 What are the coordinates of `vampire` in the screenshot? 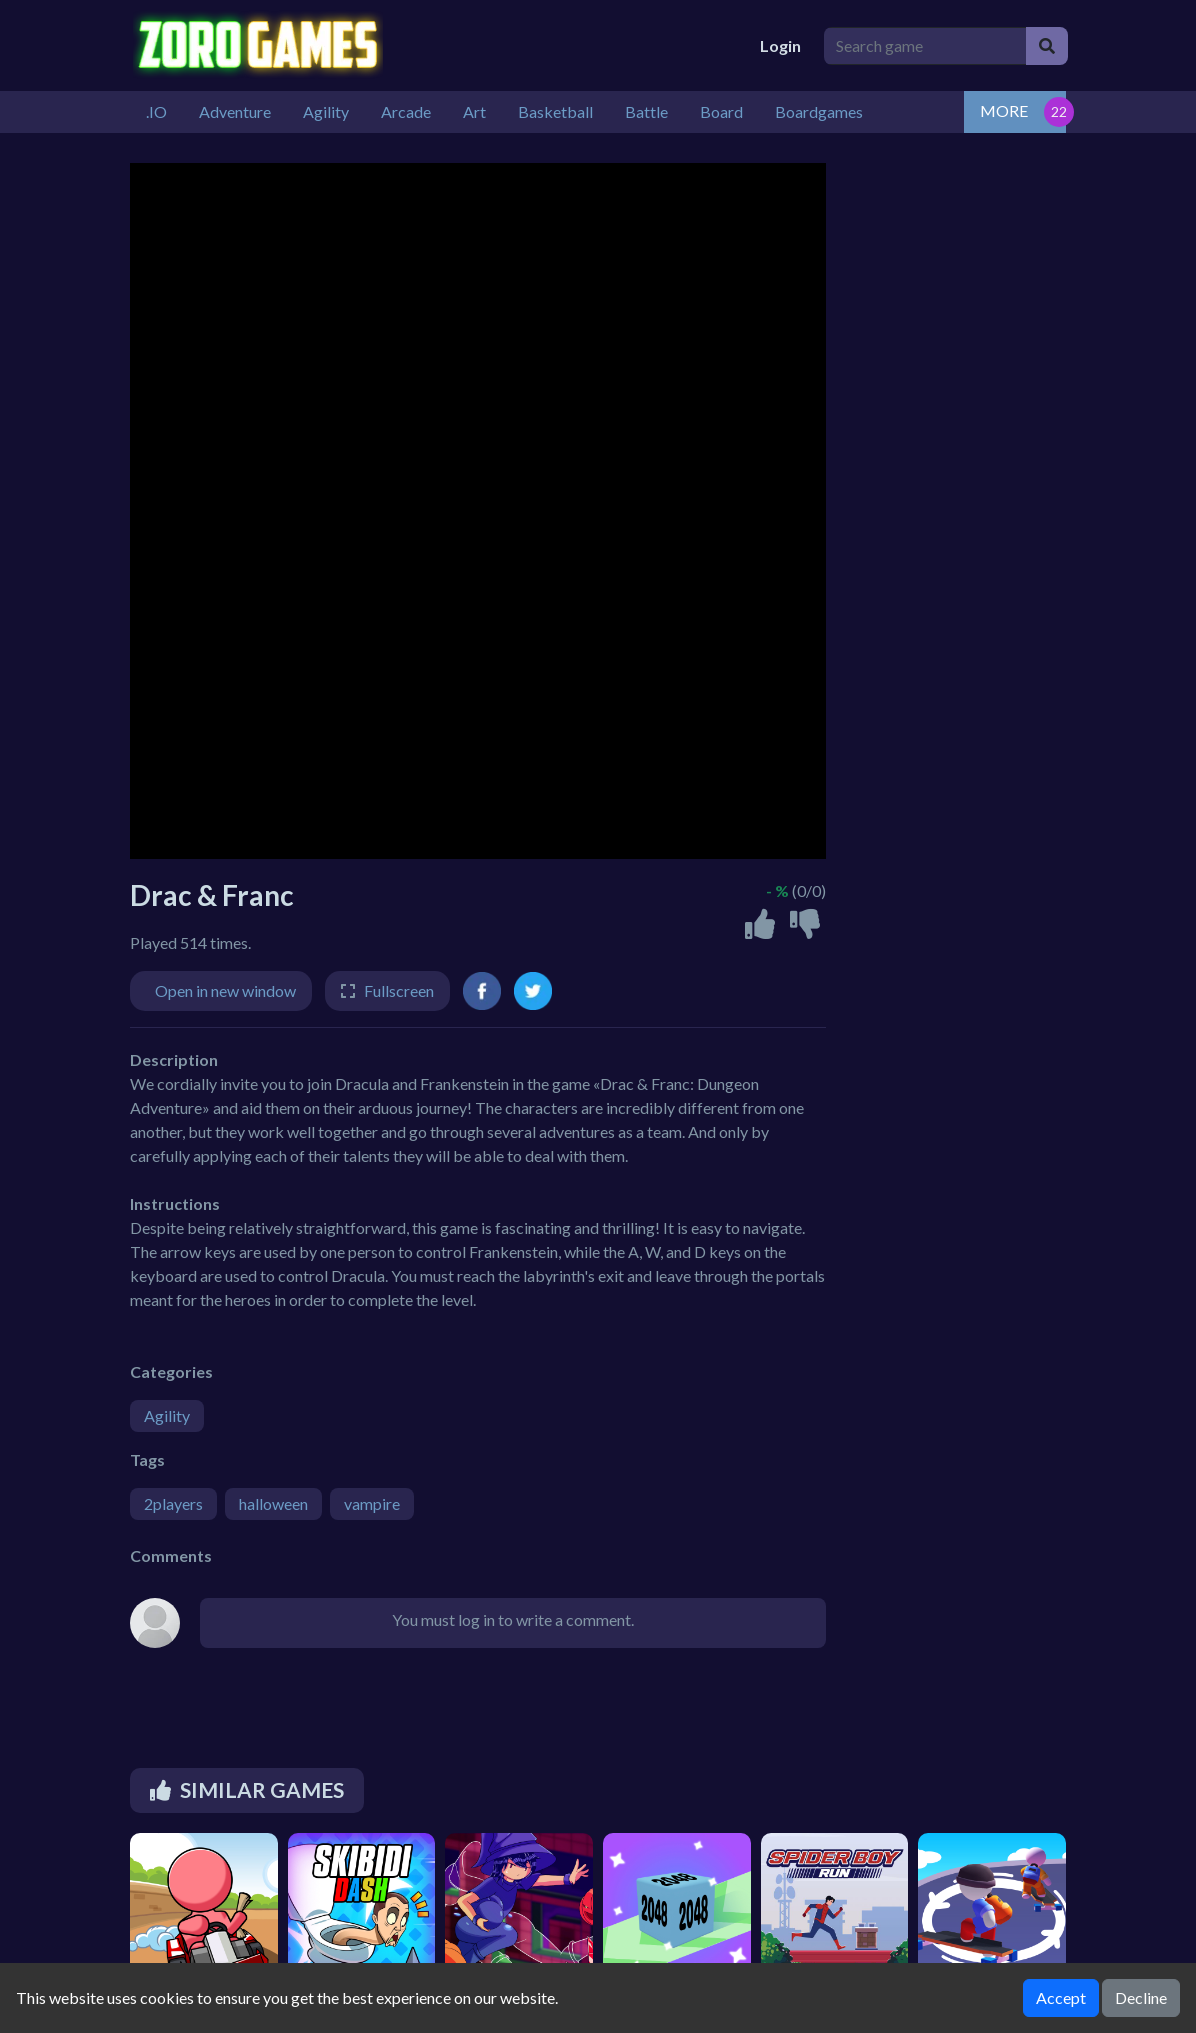 It's located at (372, 1503).